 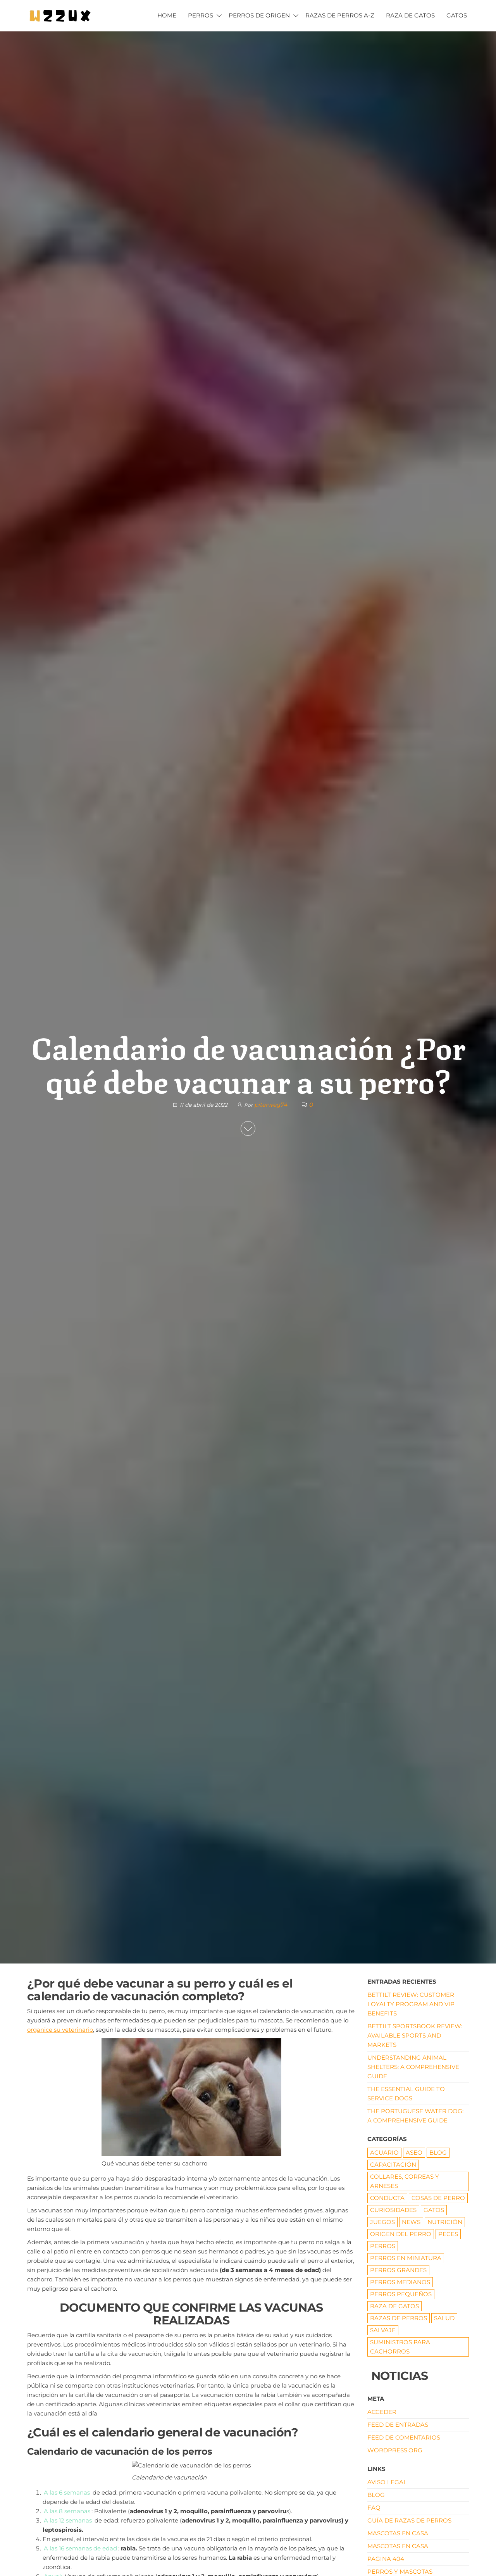 What do you see at coordinates (271, 1104) in the screenshot?
I see `piterweg74` at bounding box center [271, 1104].